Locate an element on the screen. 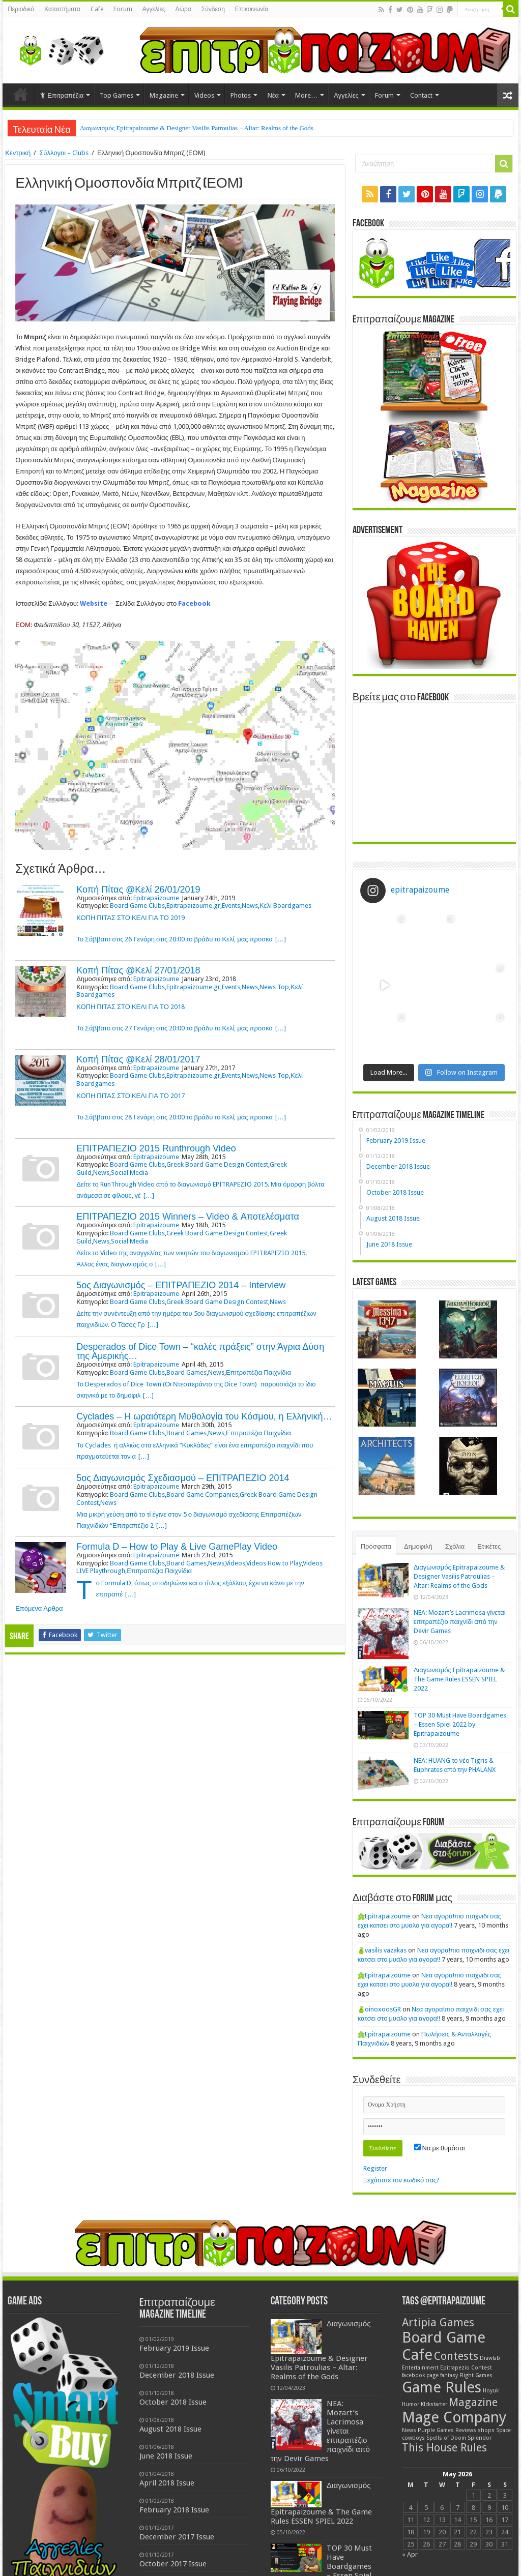  Social Media is located at coordinates (129, 1172).